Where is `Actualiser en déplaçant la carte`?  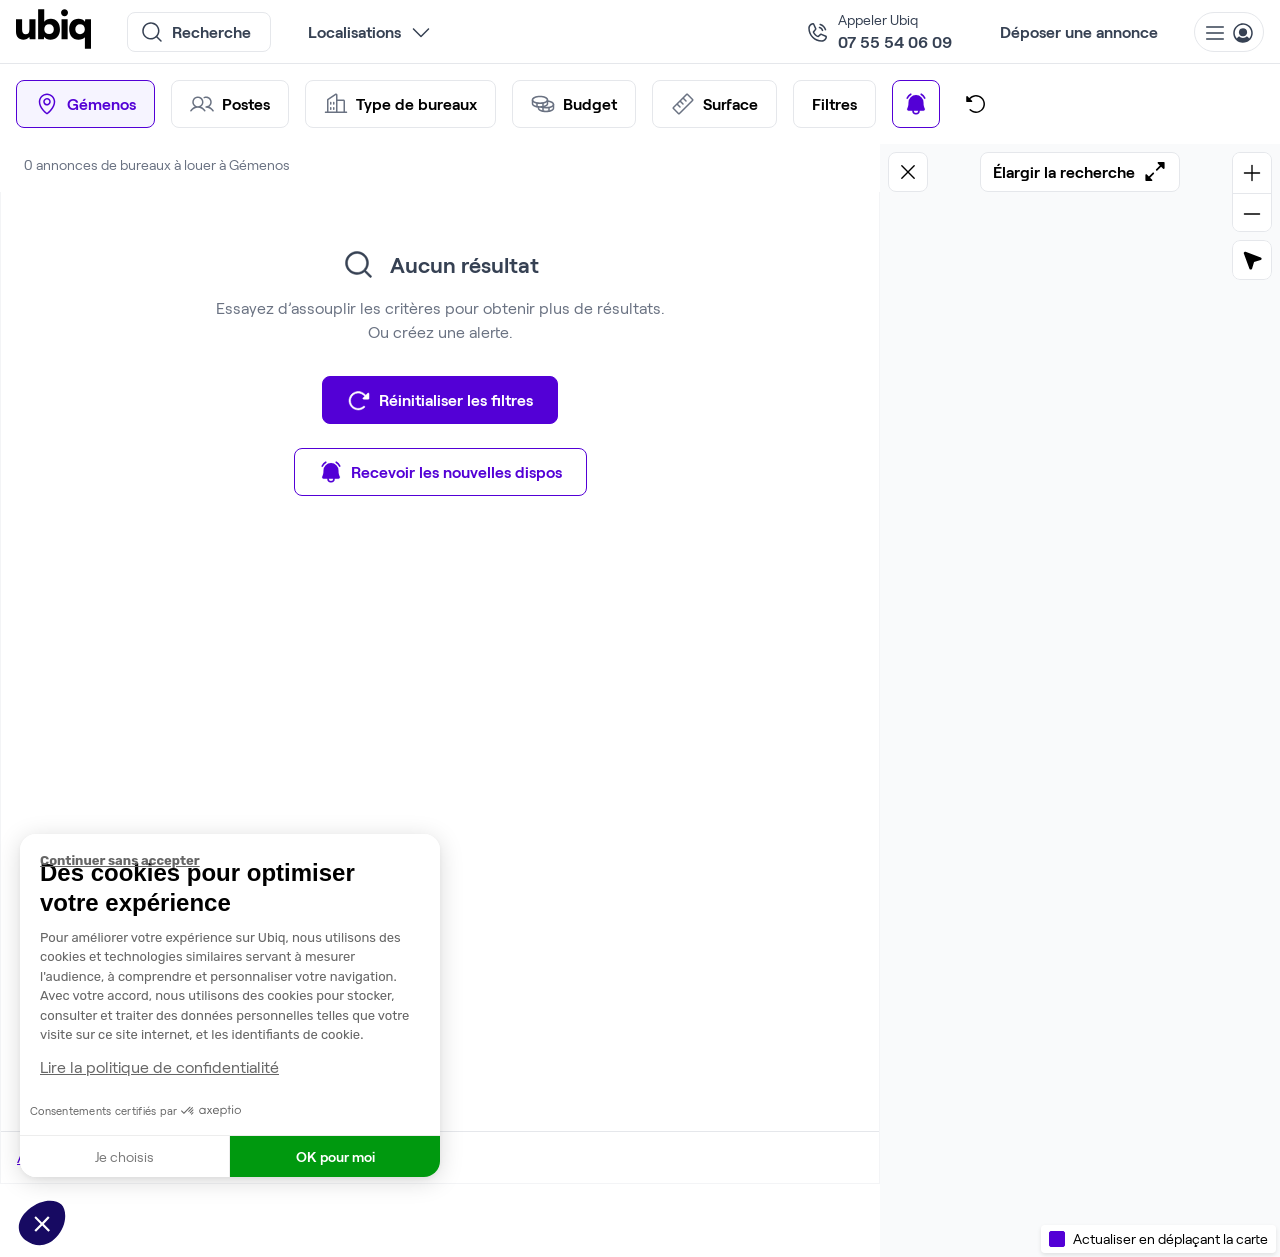 Actualiser en déplaçant la carte is located at coordinates (1170, 1238).